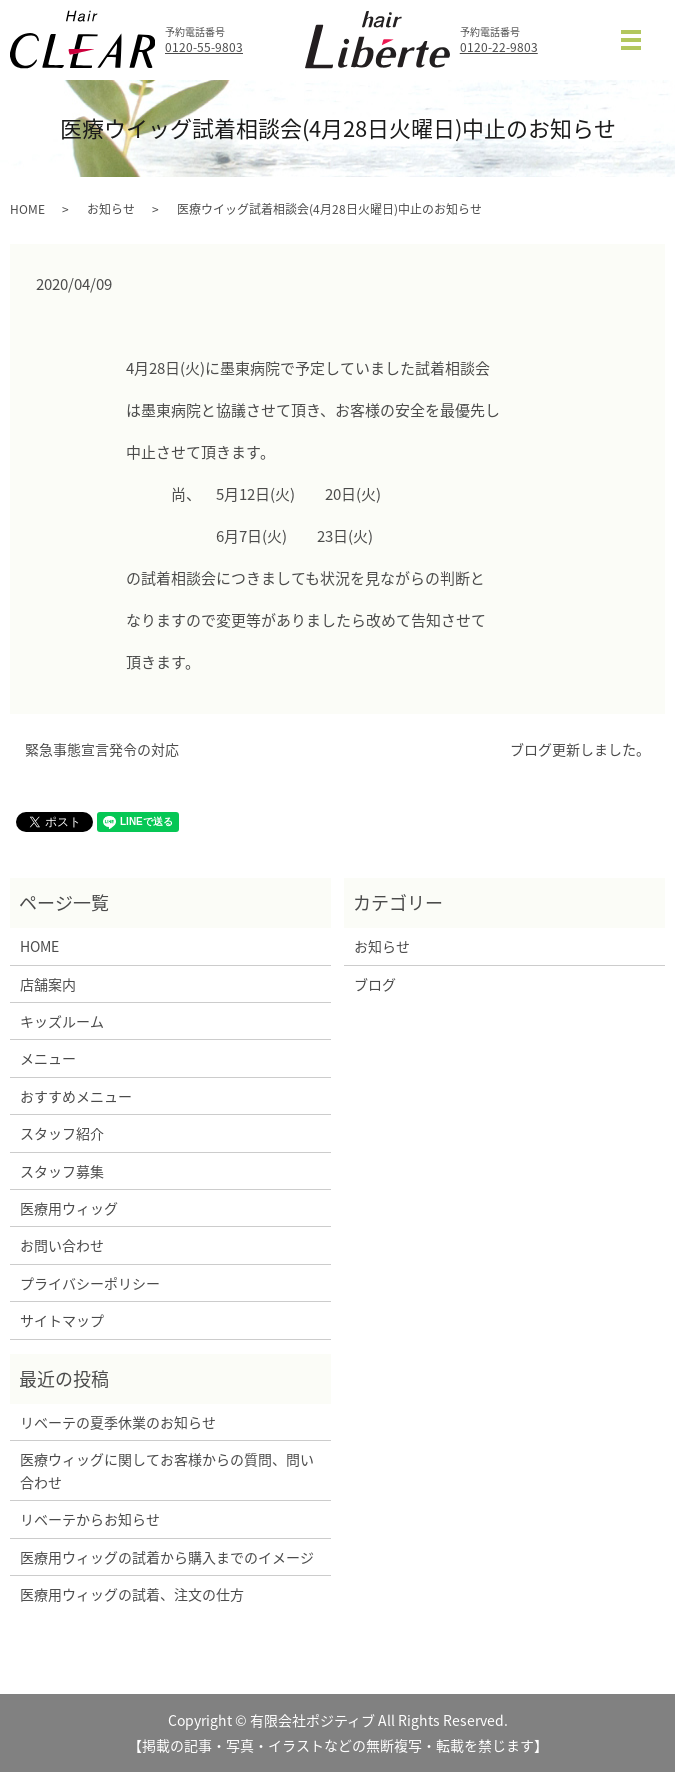 The height and width of the screenshot is (1772, 675). Describe the element at coordinates (102, 749) in the screenshot. I see `緊急事態宣言発令の対応` at that location.